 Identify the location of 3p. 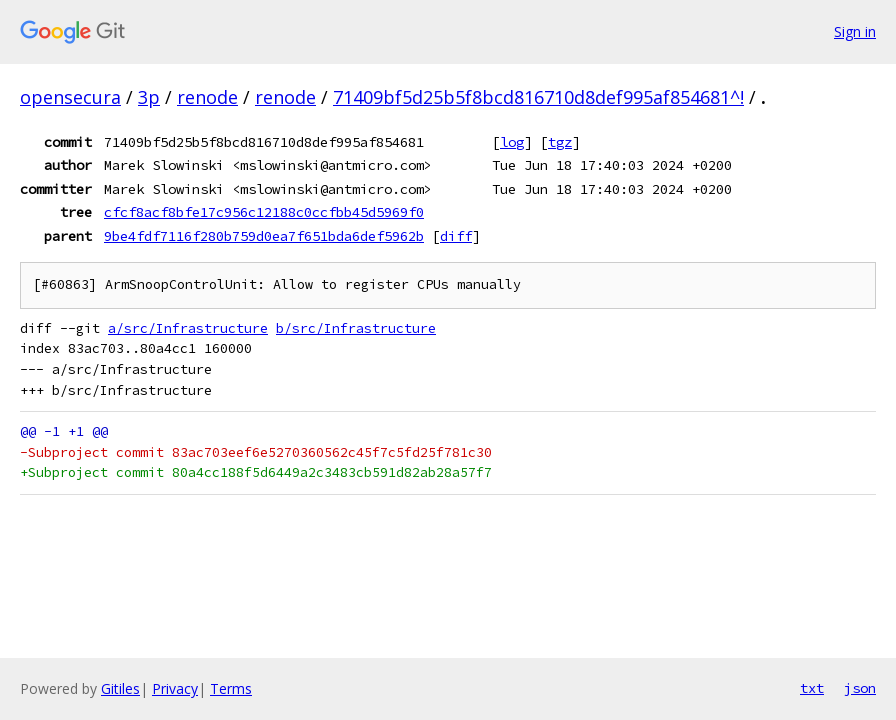
(149, 97).